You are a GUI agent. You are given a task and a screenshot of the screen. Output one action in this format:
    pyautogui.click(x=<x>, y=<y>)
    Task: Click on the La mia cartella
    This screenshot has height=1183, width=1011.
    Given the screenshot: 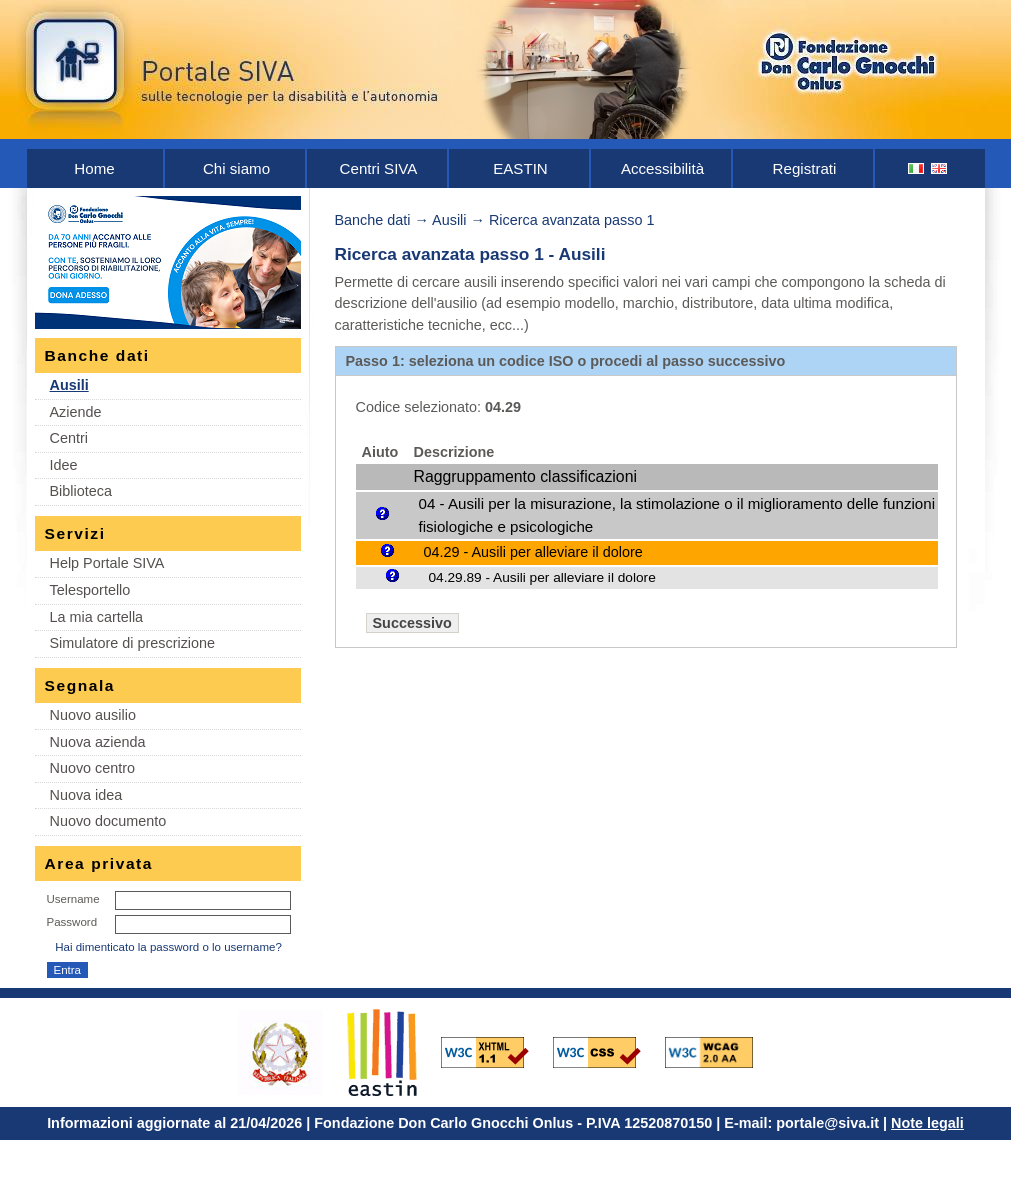 What is the action you would take?
    pyautogui.click(x=97, y=617)
    